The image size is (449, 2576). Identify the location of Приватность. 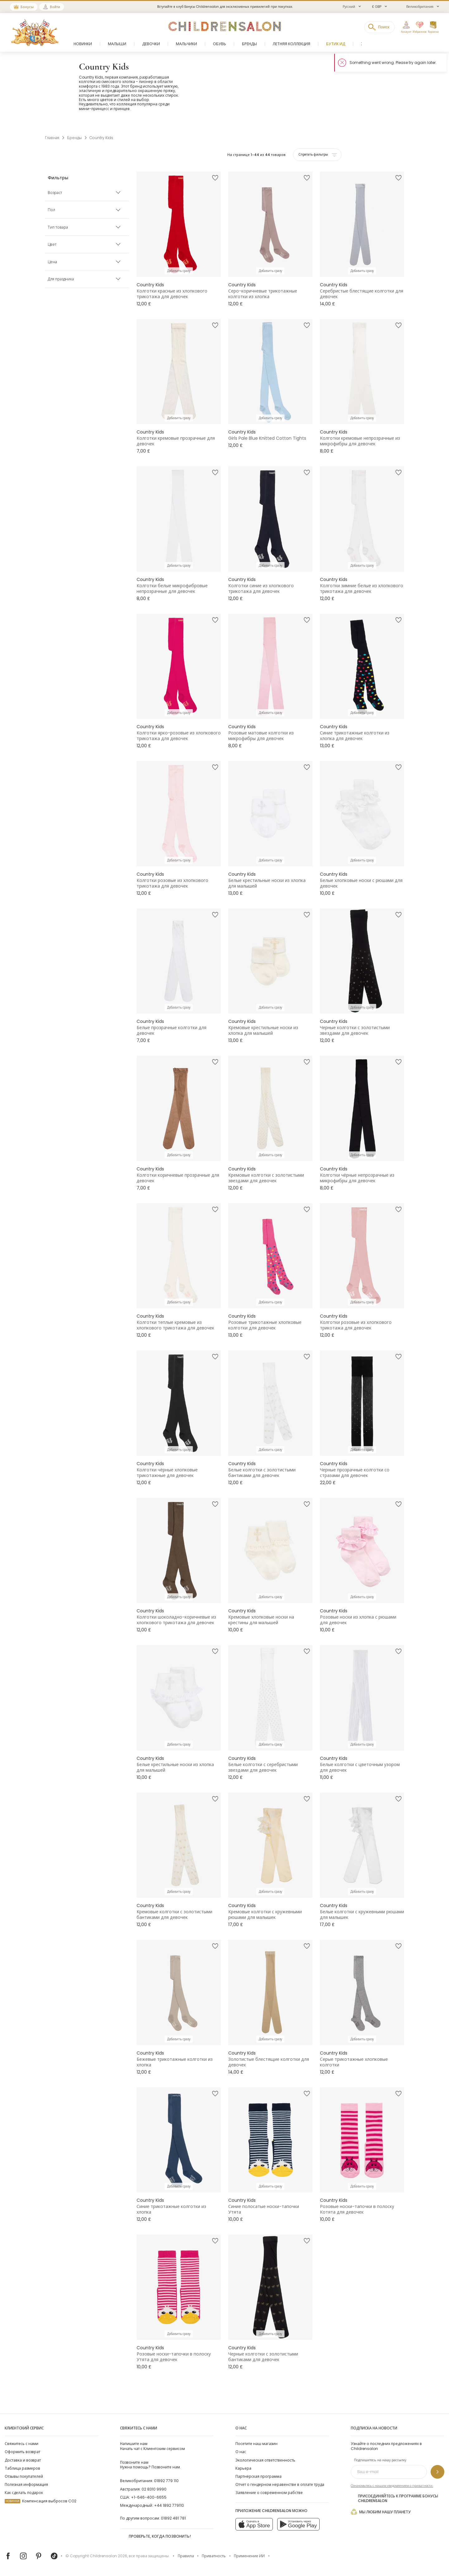
(214, 2556).